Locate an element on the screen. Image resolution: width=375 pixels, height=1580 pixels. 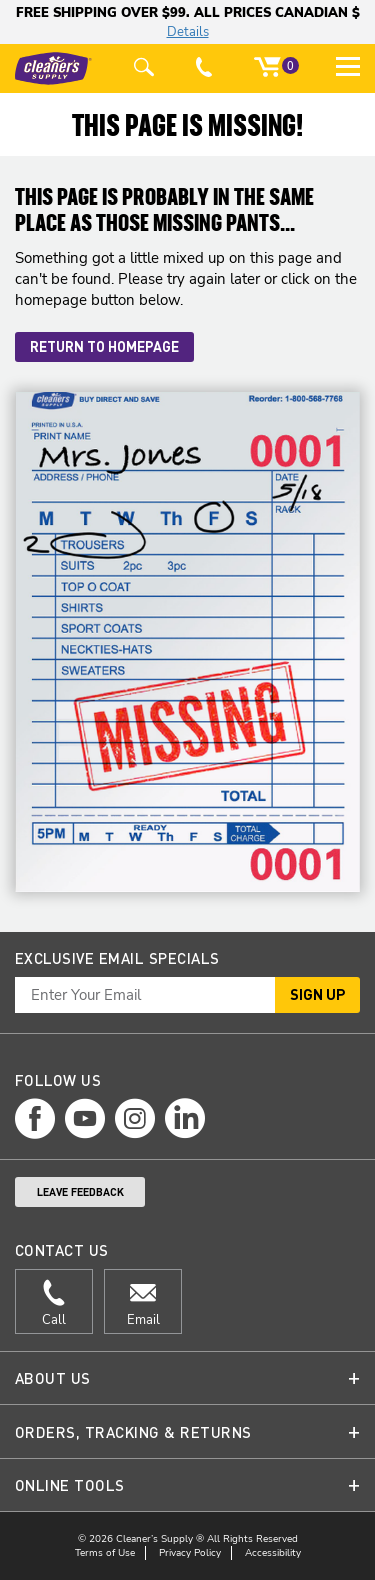
[linkedin page] is located at coordinates (185, 1118).